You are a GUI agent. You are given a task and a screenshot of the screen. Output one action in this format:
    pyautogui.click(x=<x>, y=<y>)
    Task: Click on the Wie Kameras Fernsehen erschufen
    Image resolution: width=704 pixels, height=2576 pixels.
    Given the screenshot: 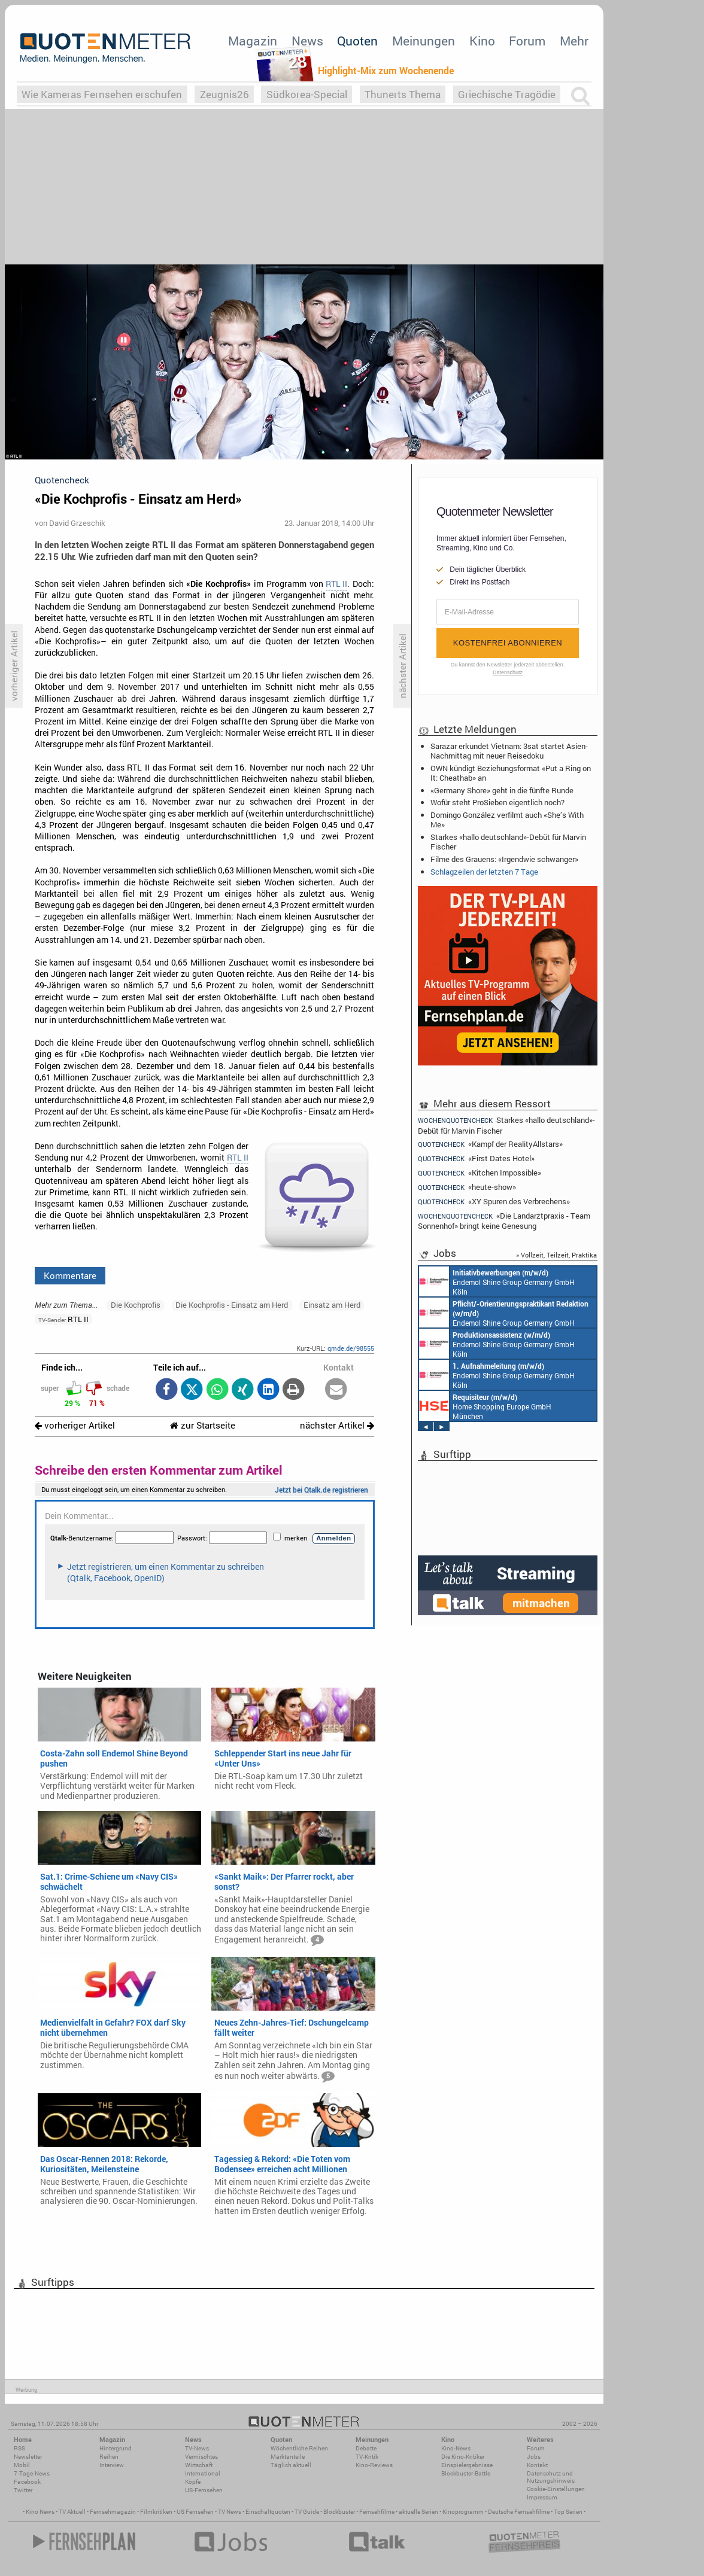 What is the action you would take?
    pyautogui.click(x=102, y=94)
    